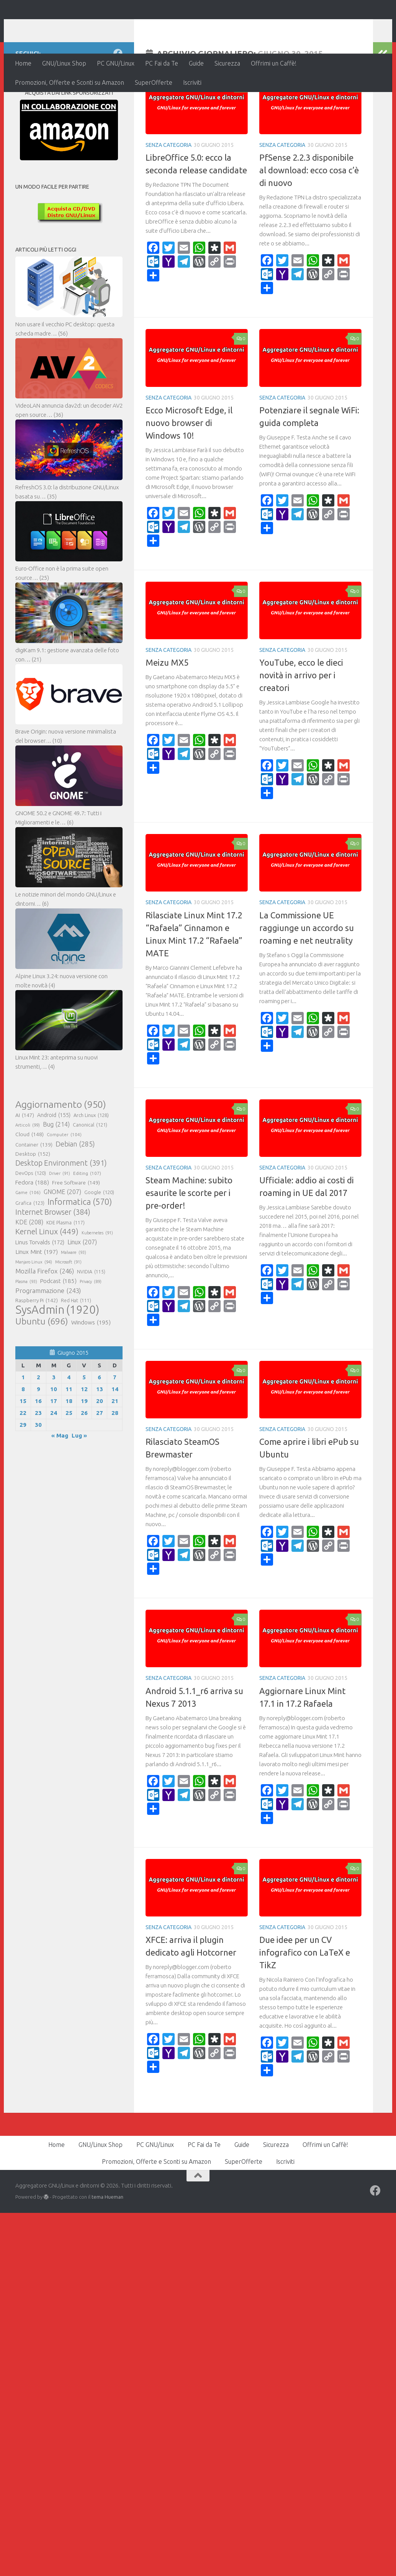  What do you see at coordinates (38, 1451) in the screenshot?
I see `16 [Articoli pubblicati in 16 June 2015]` at bounding box center [38, 1451].